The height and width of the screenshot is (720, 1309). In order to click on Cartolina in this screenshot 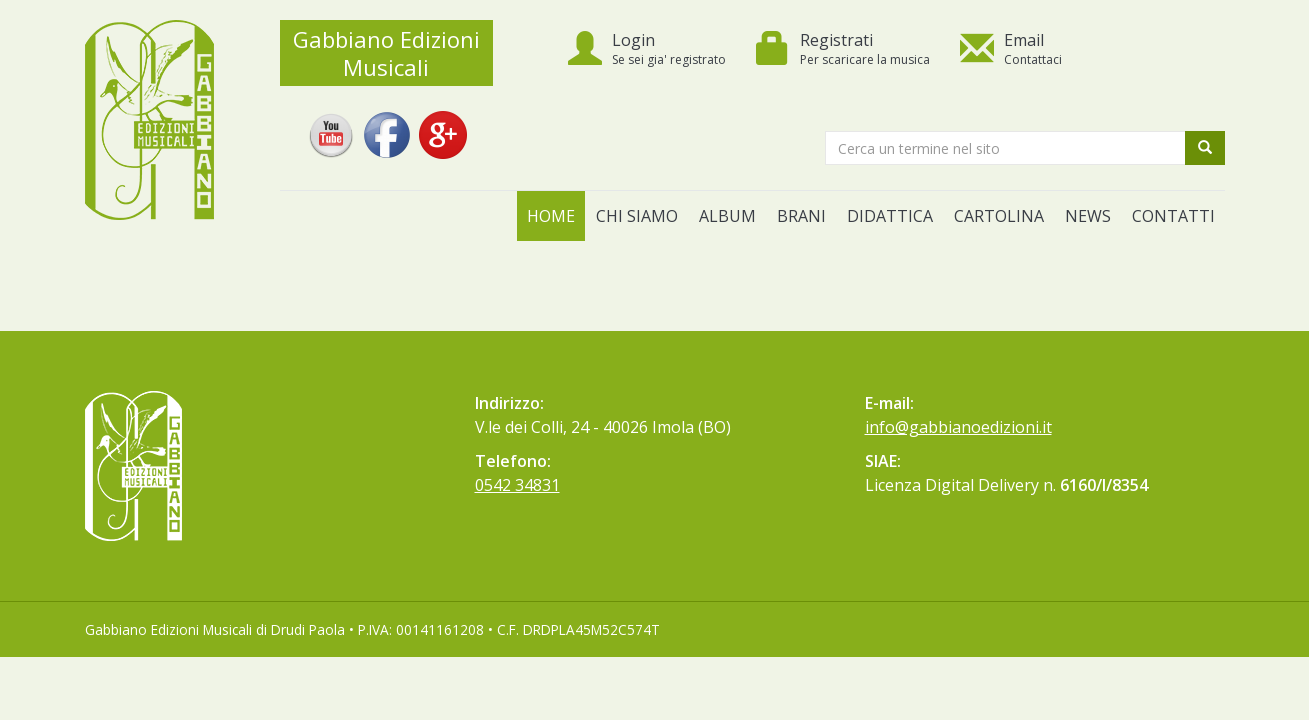, I will do `click(999, 216)`.